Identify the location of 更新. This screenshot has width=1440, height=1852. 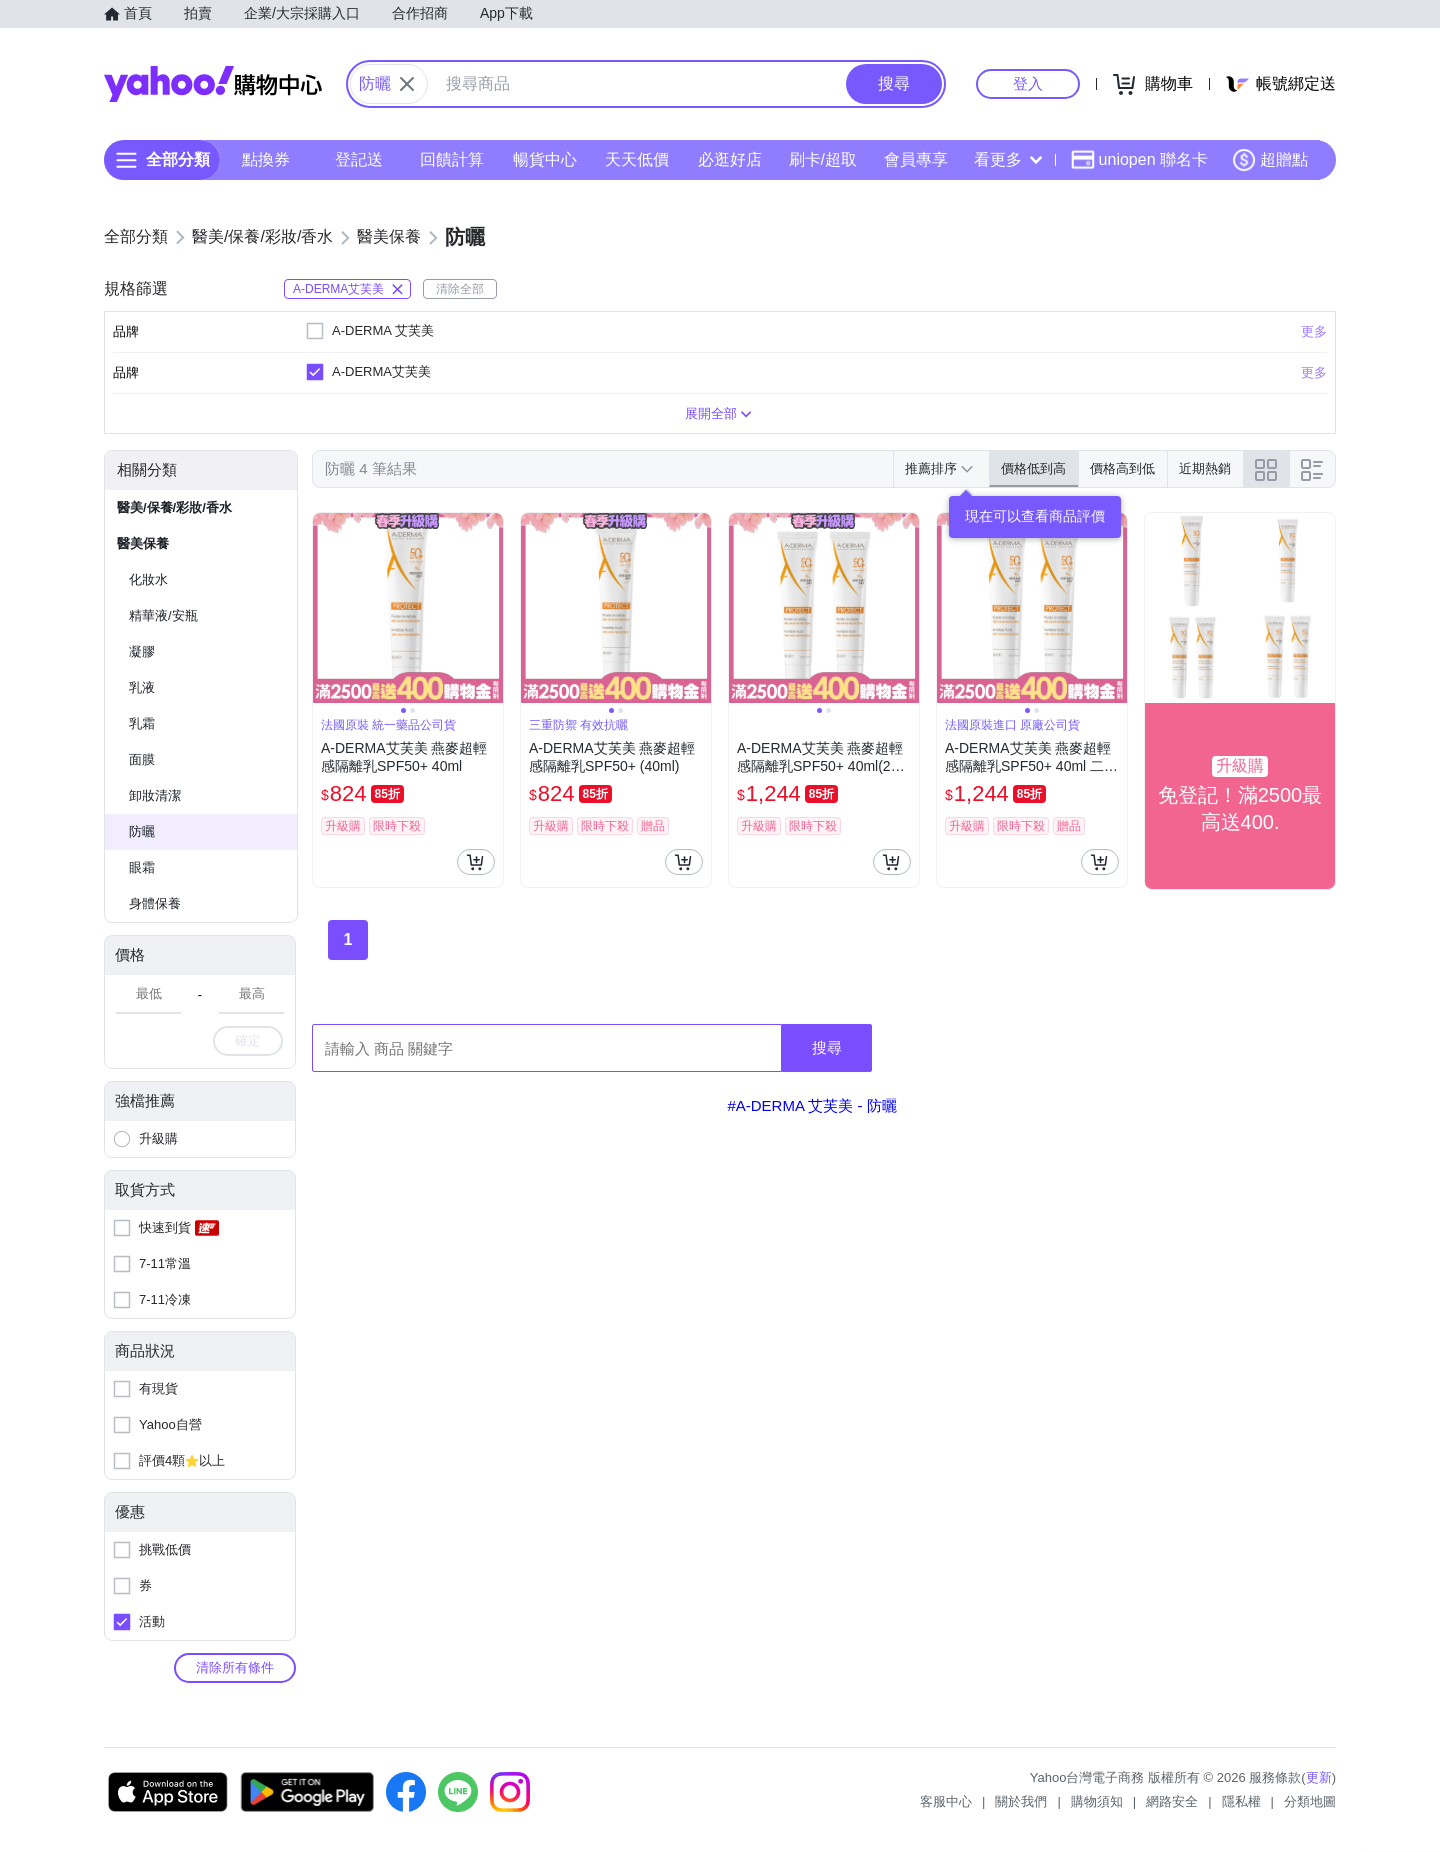
(1319, 1777).